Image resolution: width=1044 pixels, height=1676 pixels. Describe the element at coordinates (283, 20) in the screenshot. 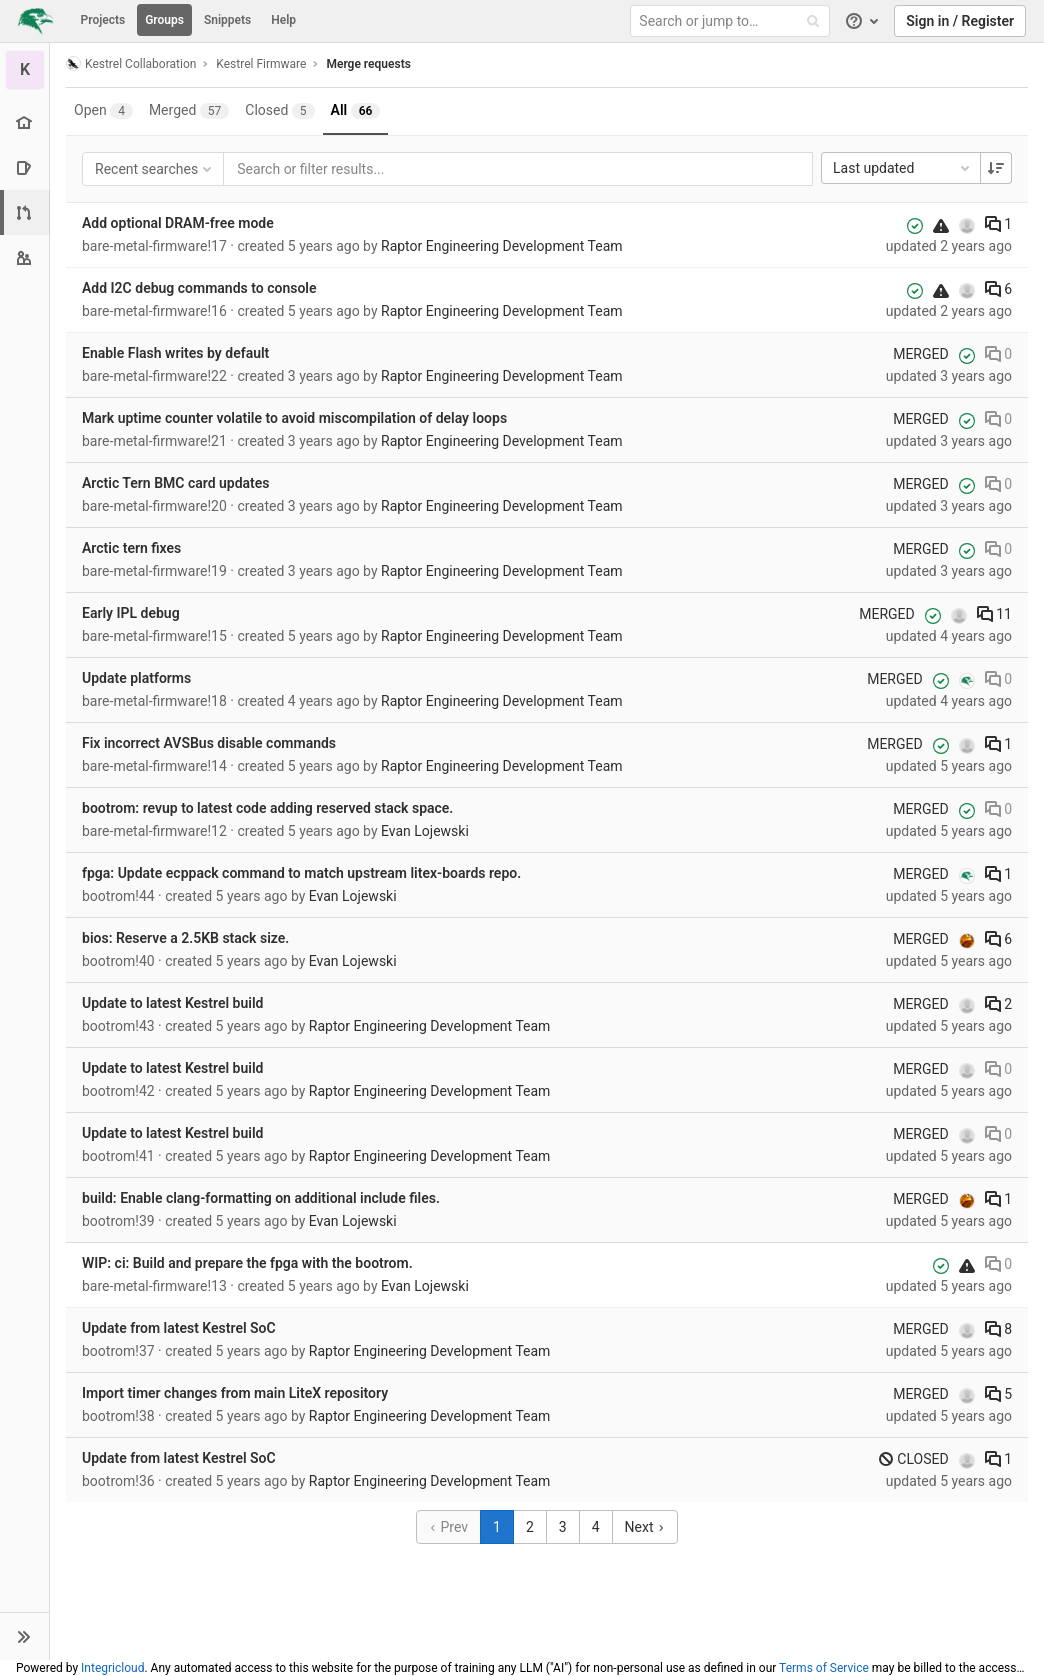

I see `Help` at that location.